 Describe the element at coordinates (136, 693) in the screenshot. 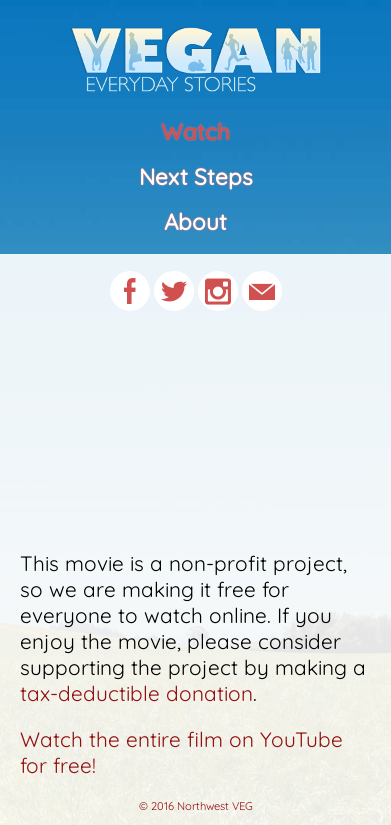

I see `tax-deductible donation` at that location.